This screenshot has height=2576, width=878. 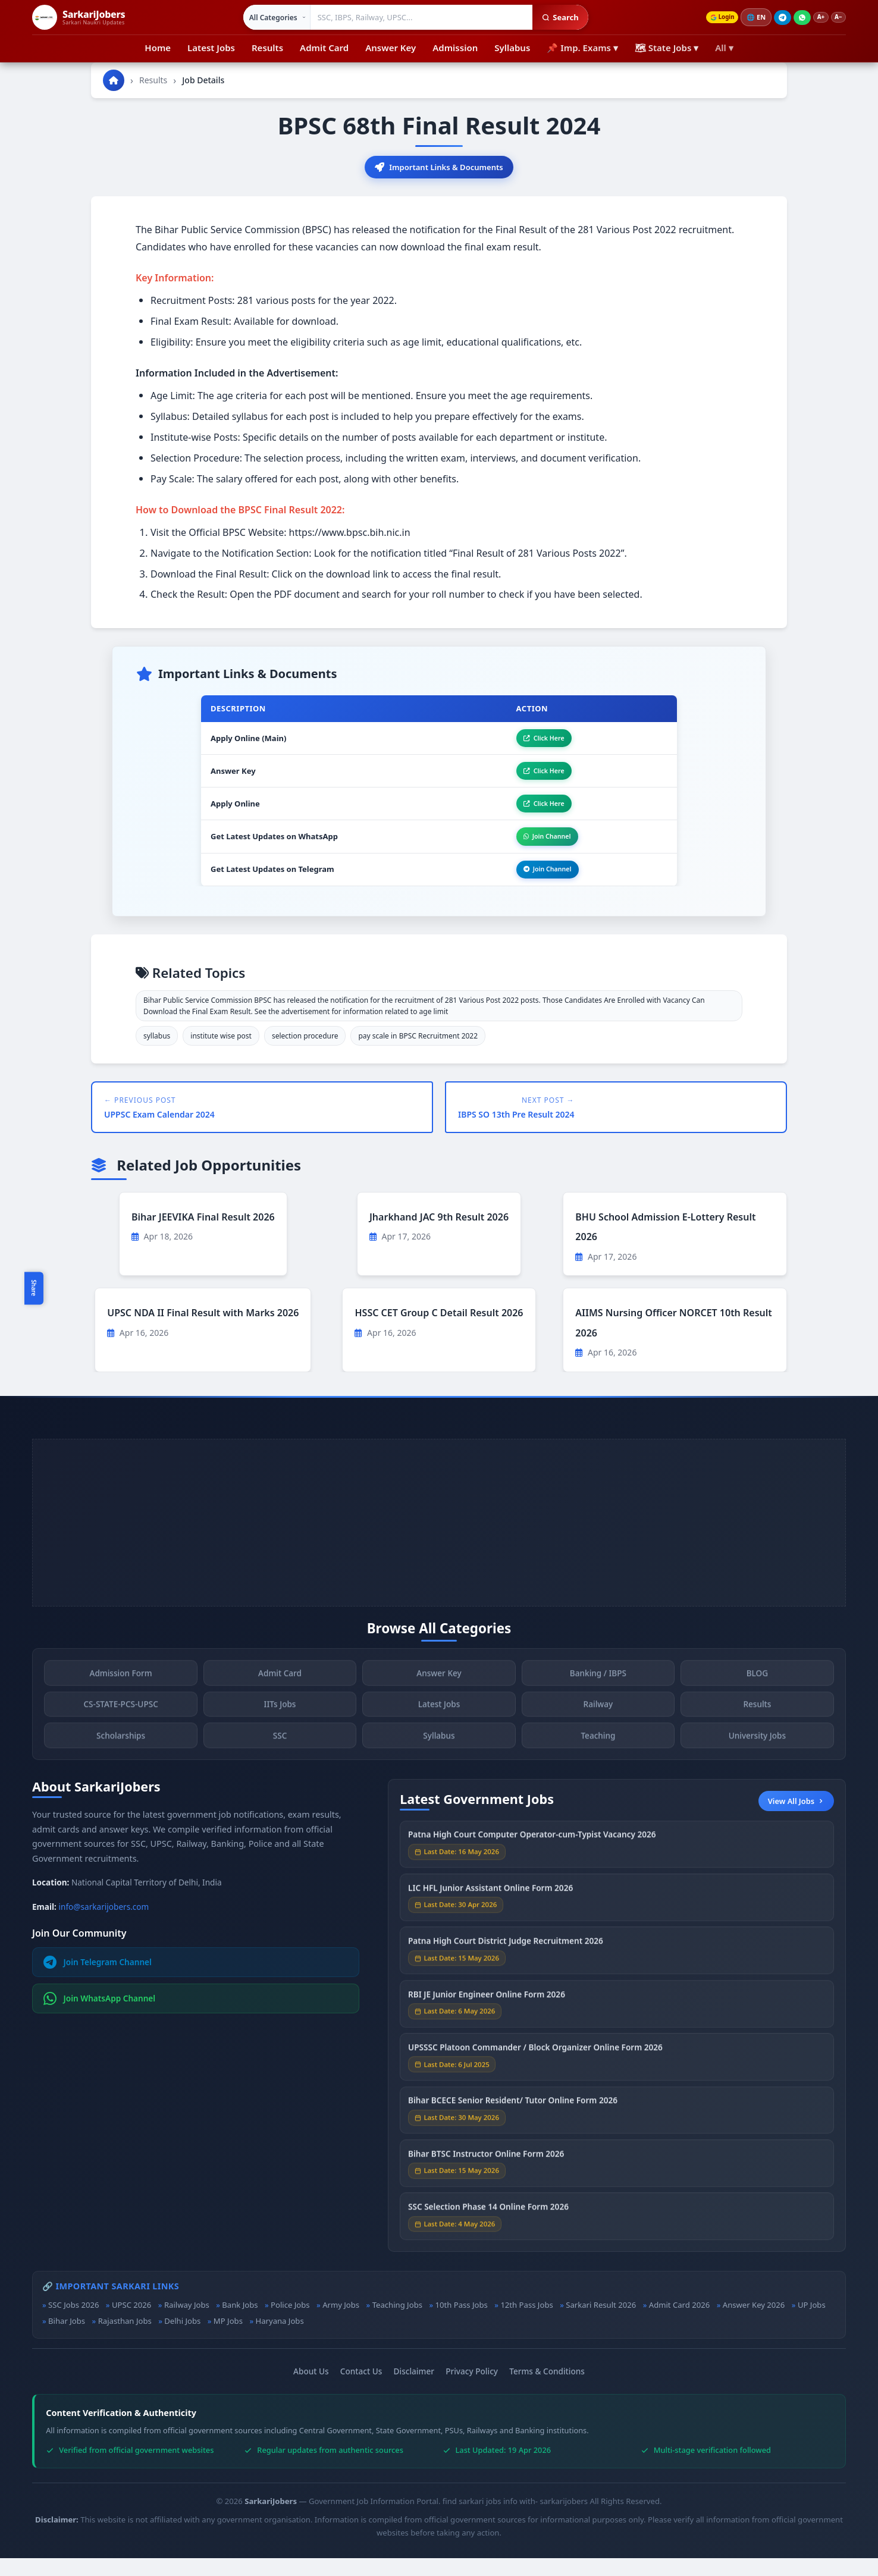 I want to click on UP Jobs, so click(x=812, y=2322).